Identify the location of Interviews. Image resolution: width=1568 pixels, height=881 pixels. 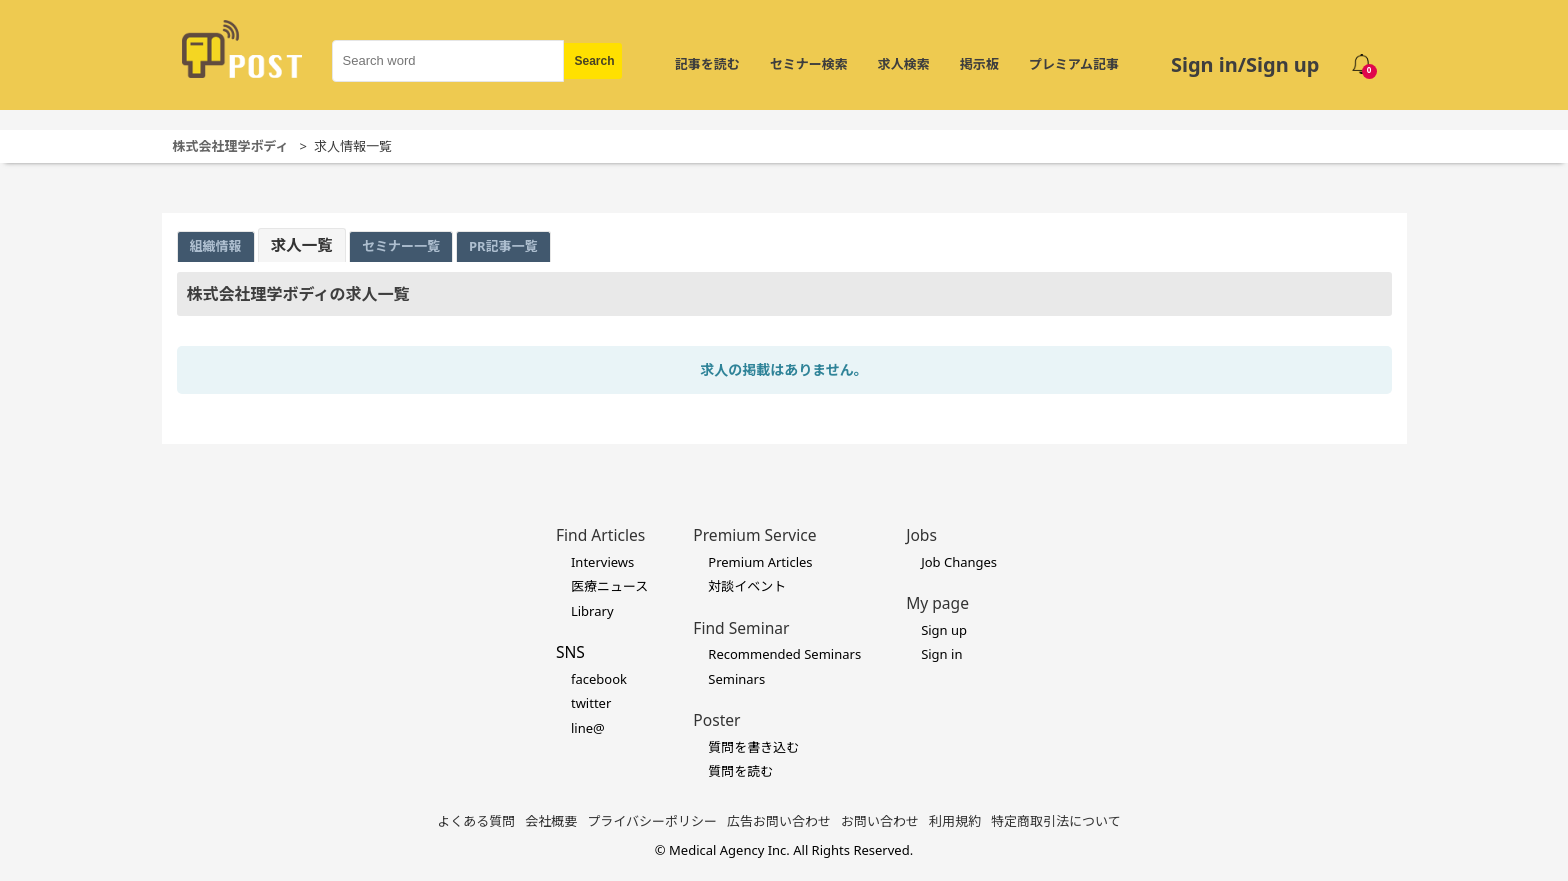
(602, 562).